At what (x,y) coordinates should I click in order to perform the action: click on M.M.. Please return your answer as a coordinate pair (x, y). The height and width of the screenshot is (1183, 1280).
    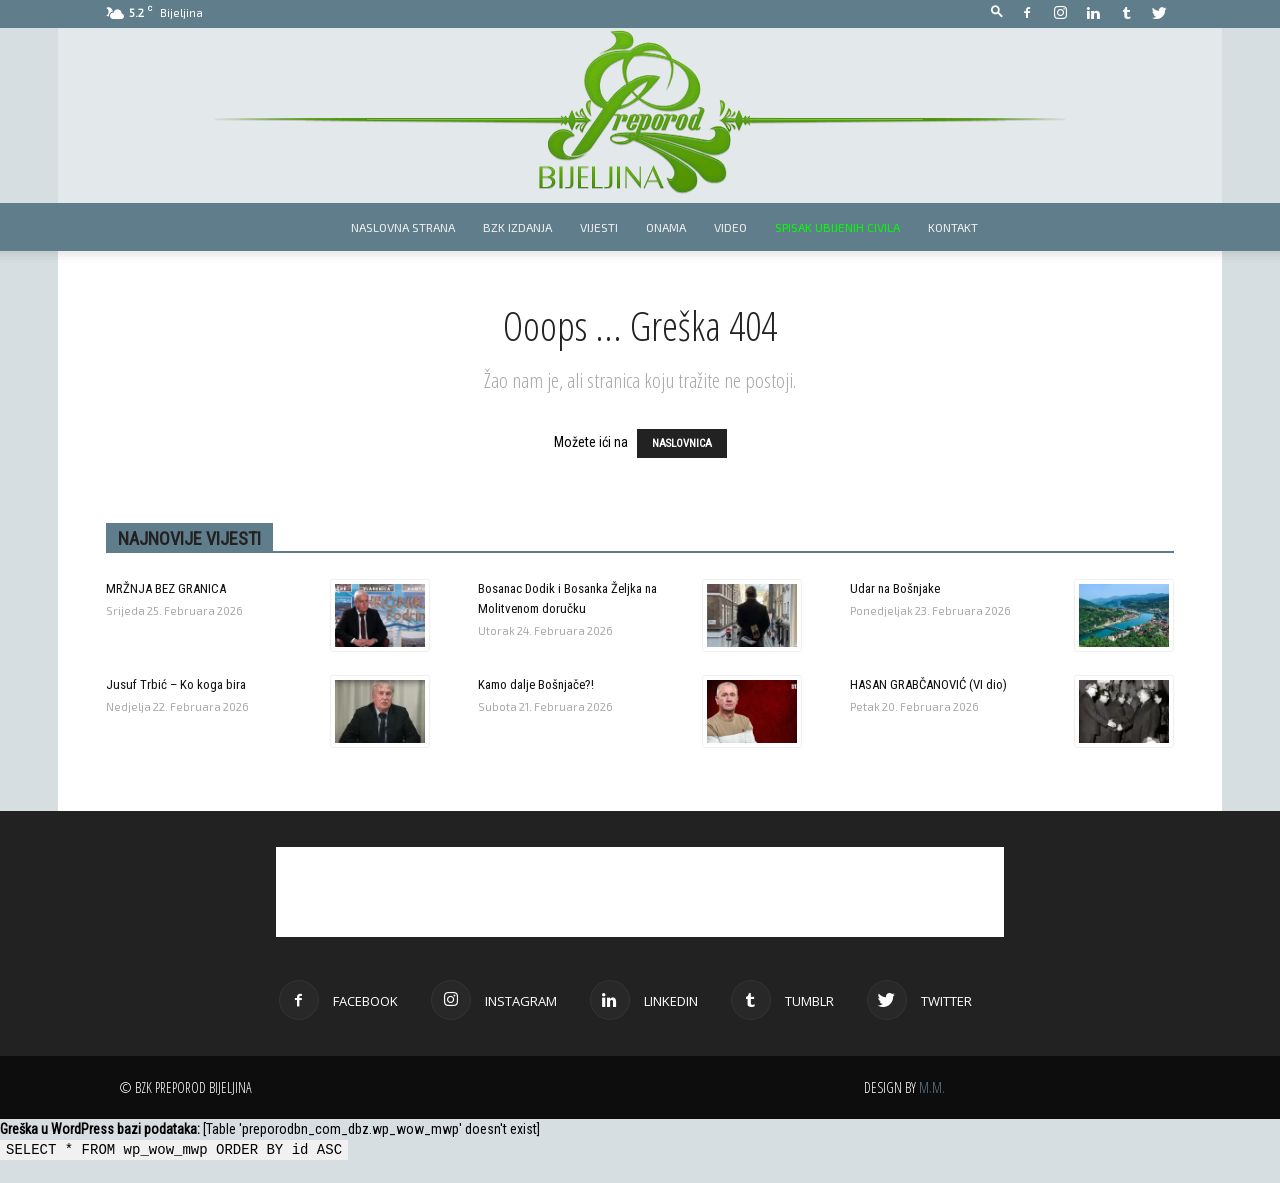
    Looking at the image, I should click on (932, 1087).